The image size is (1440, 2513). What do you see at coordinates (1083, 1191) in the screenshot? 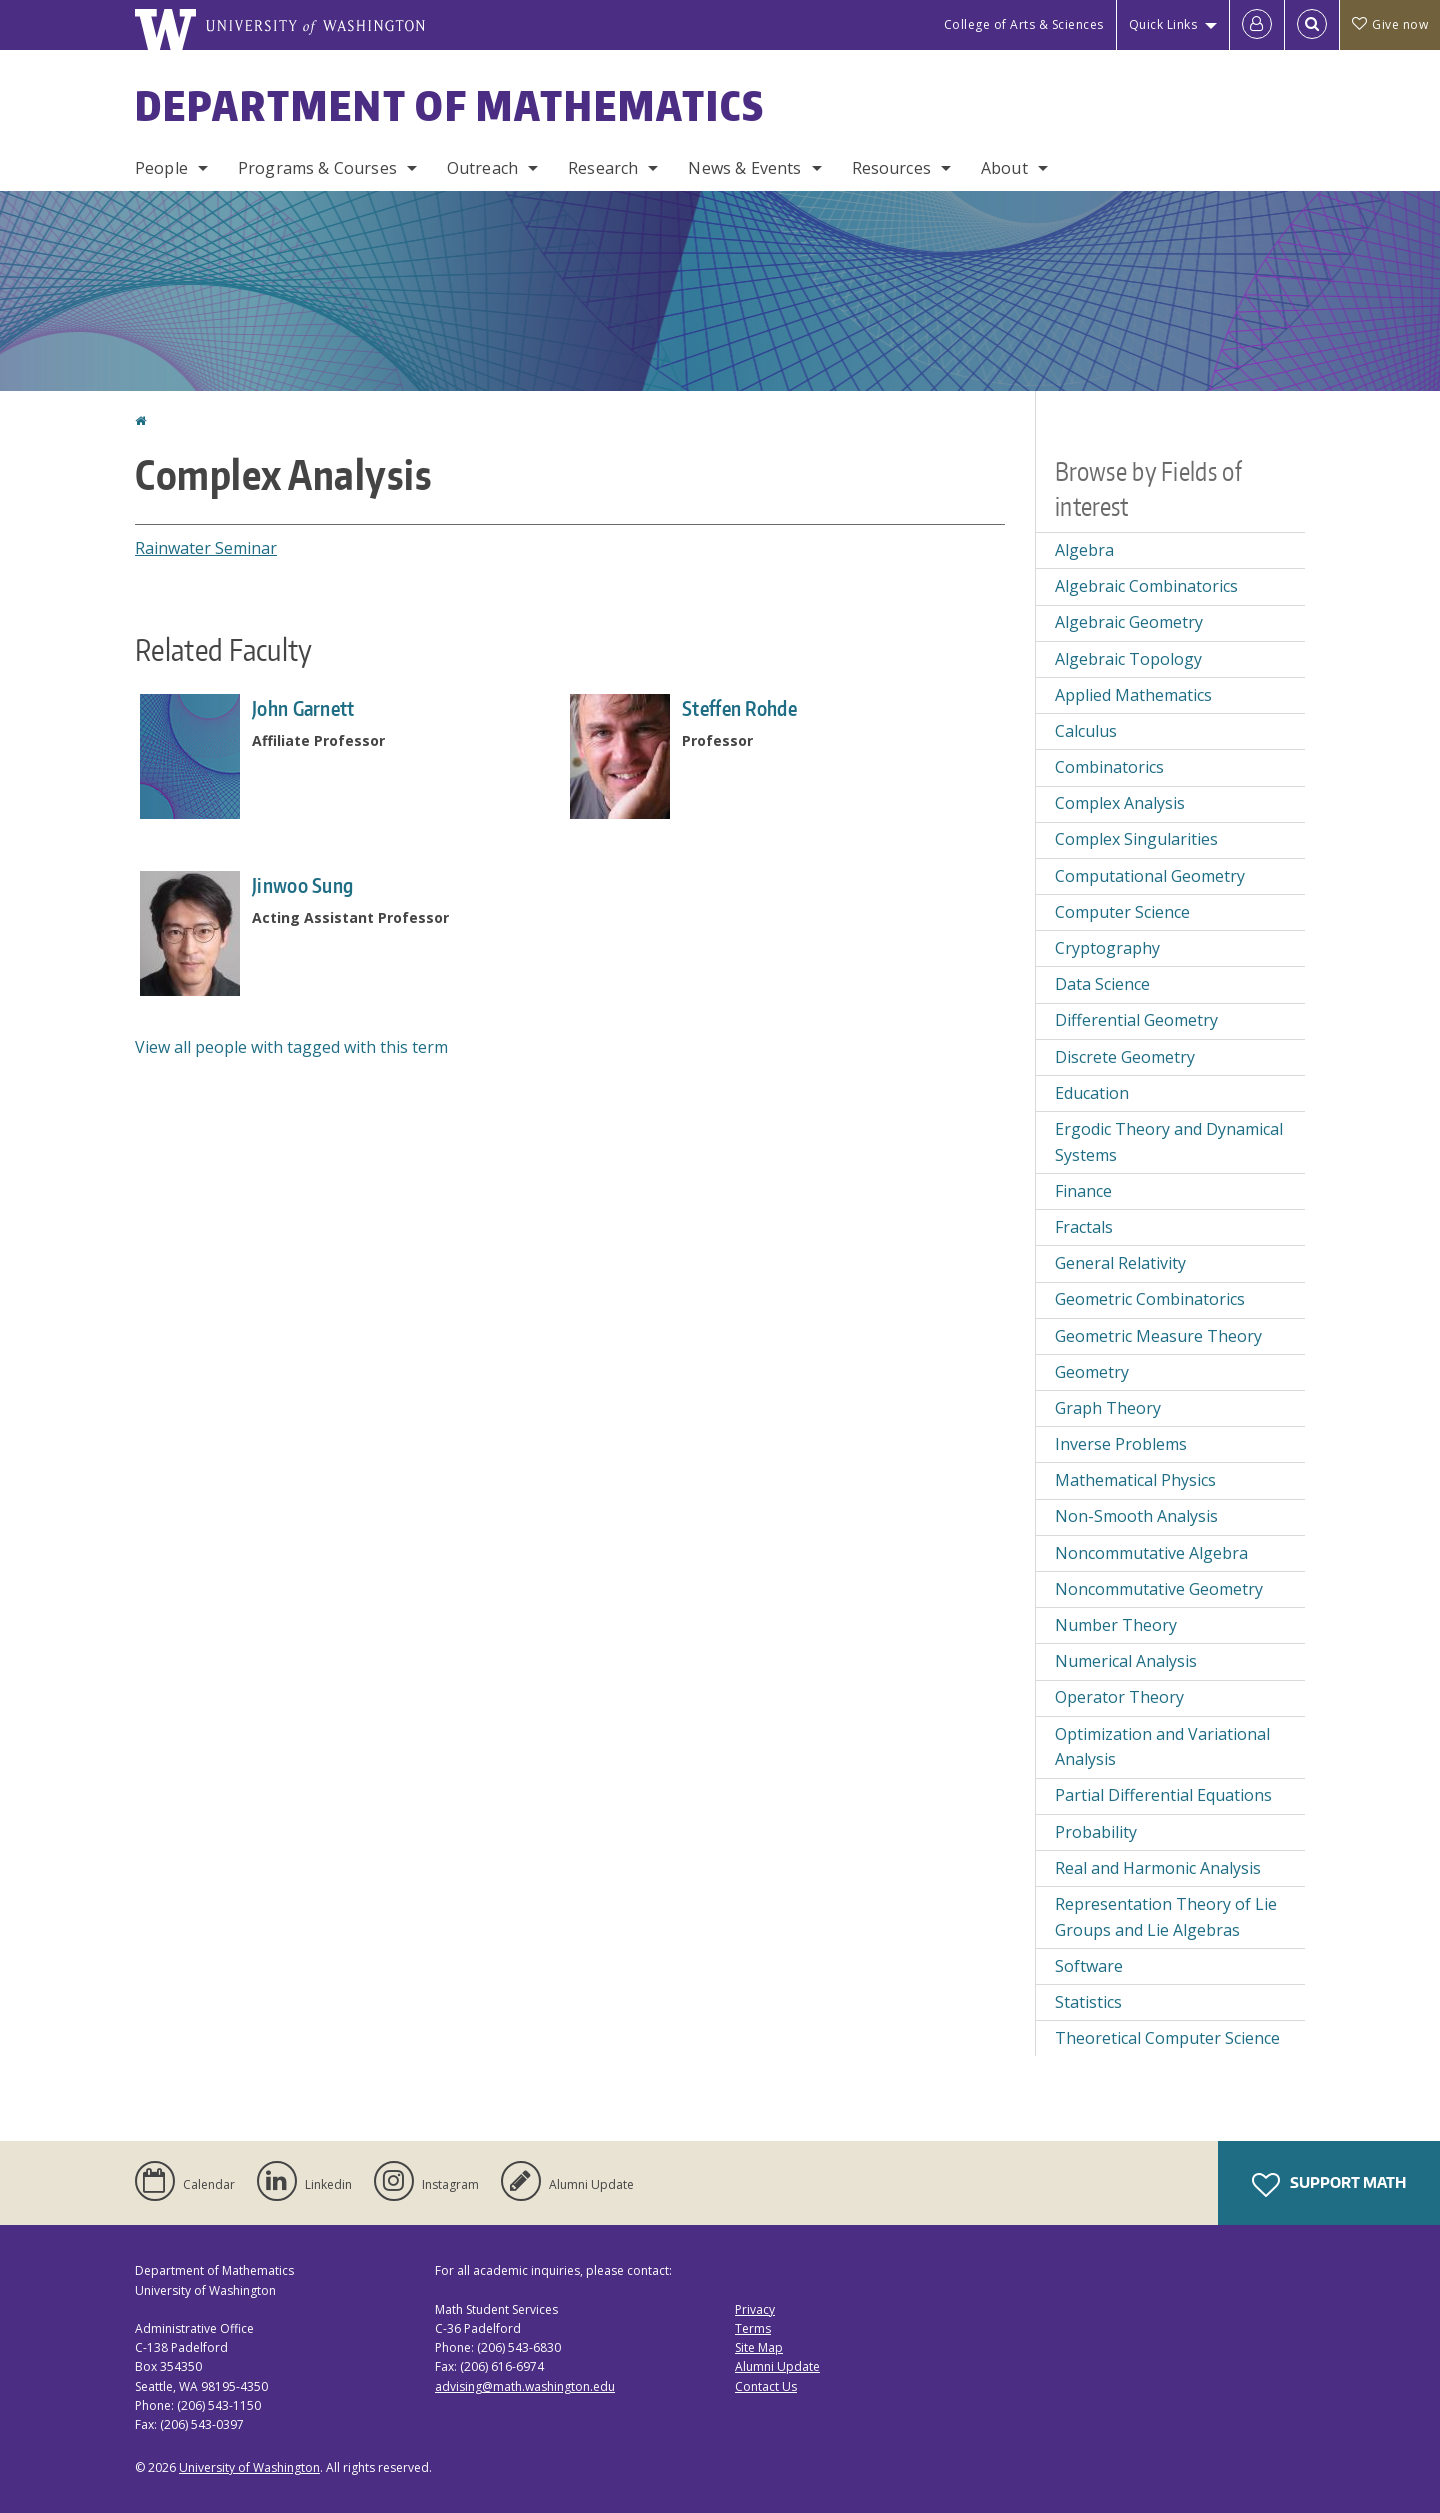
I see `Finance` at bounding box center [1083, 1191].